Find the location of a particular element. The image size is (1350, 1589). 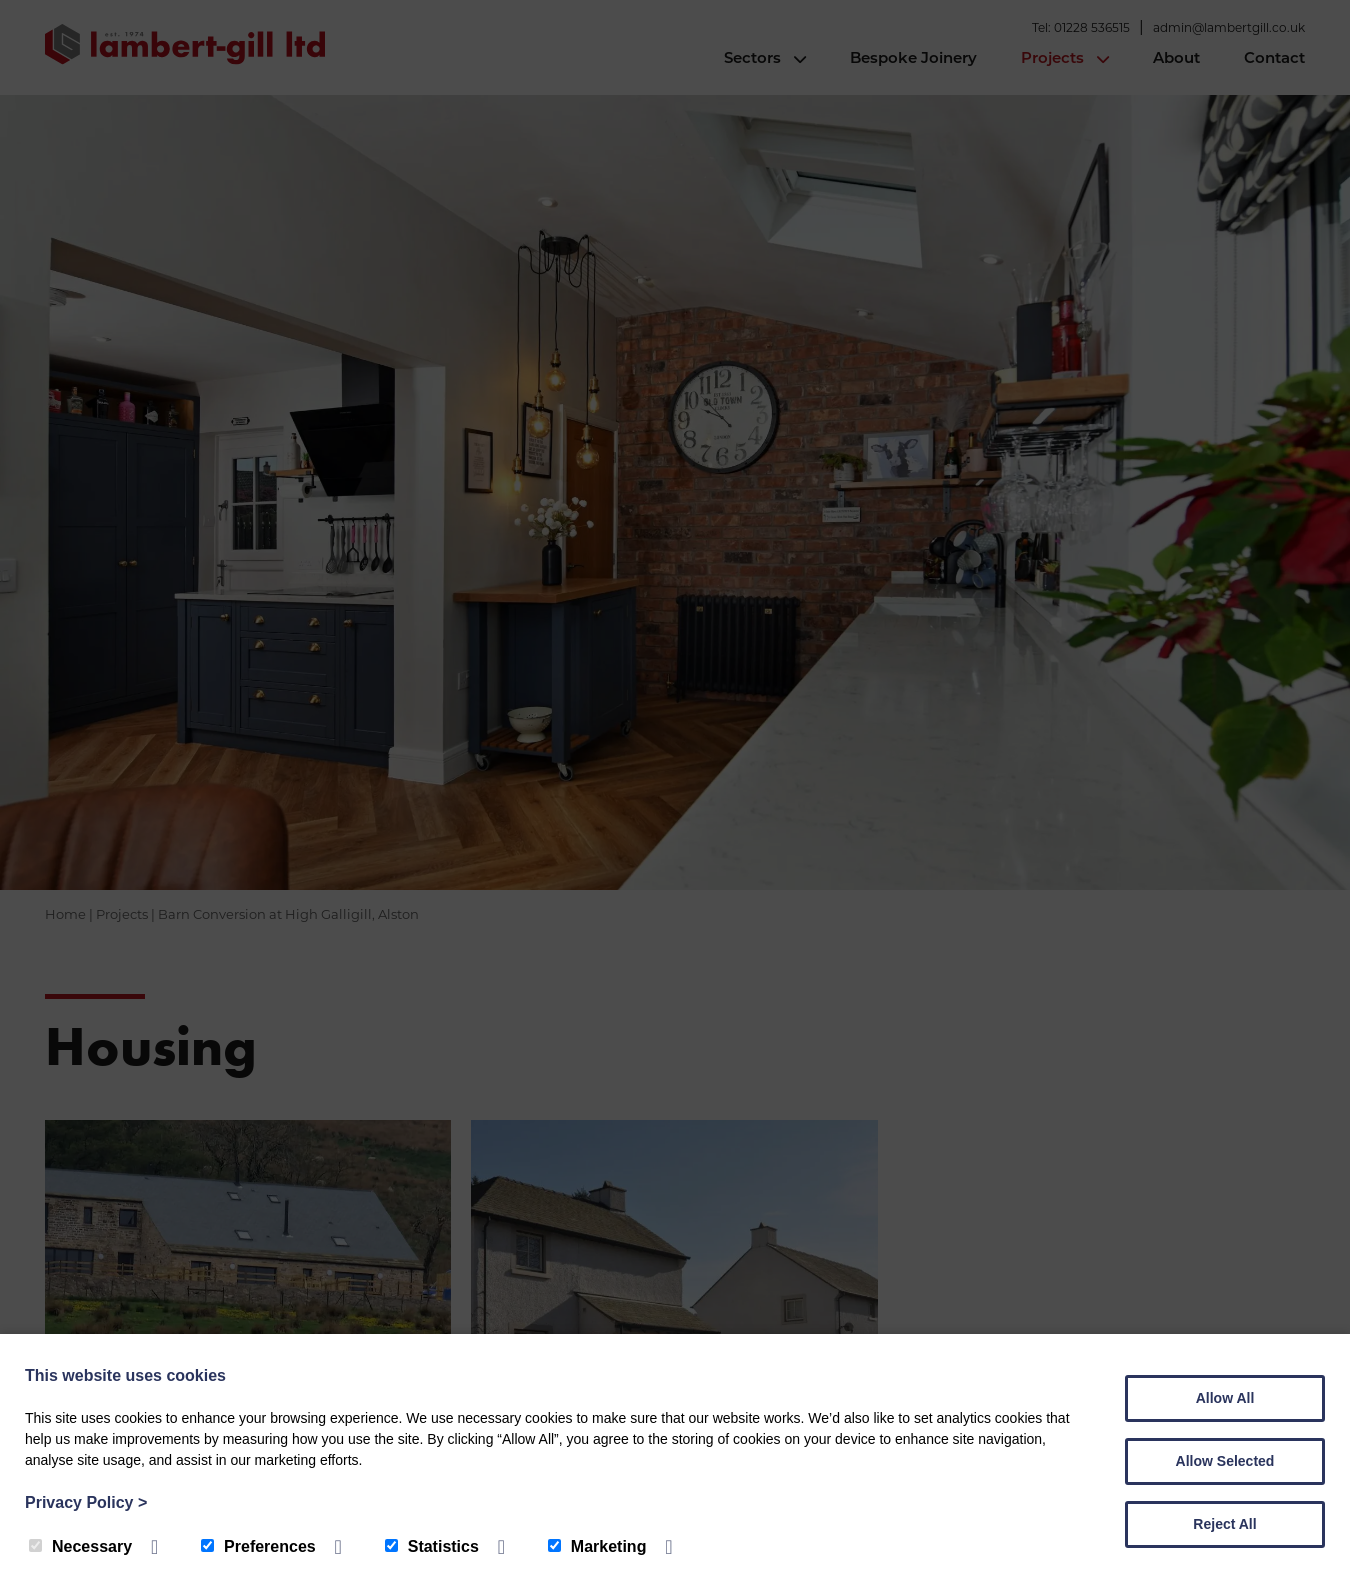

Statistics is located at coordinates (432, 1546).